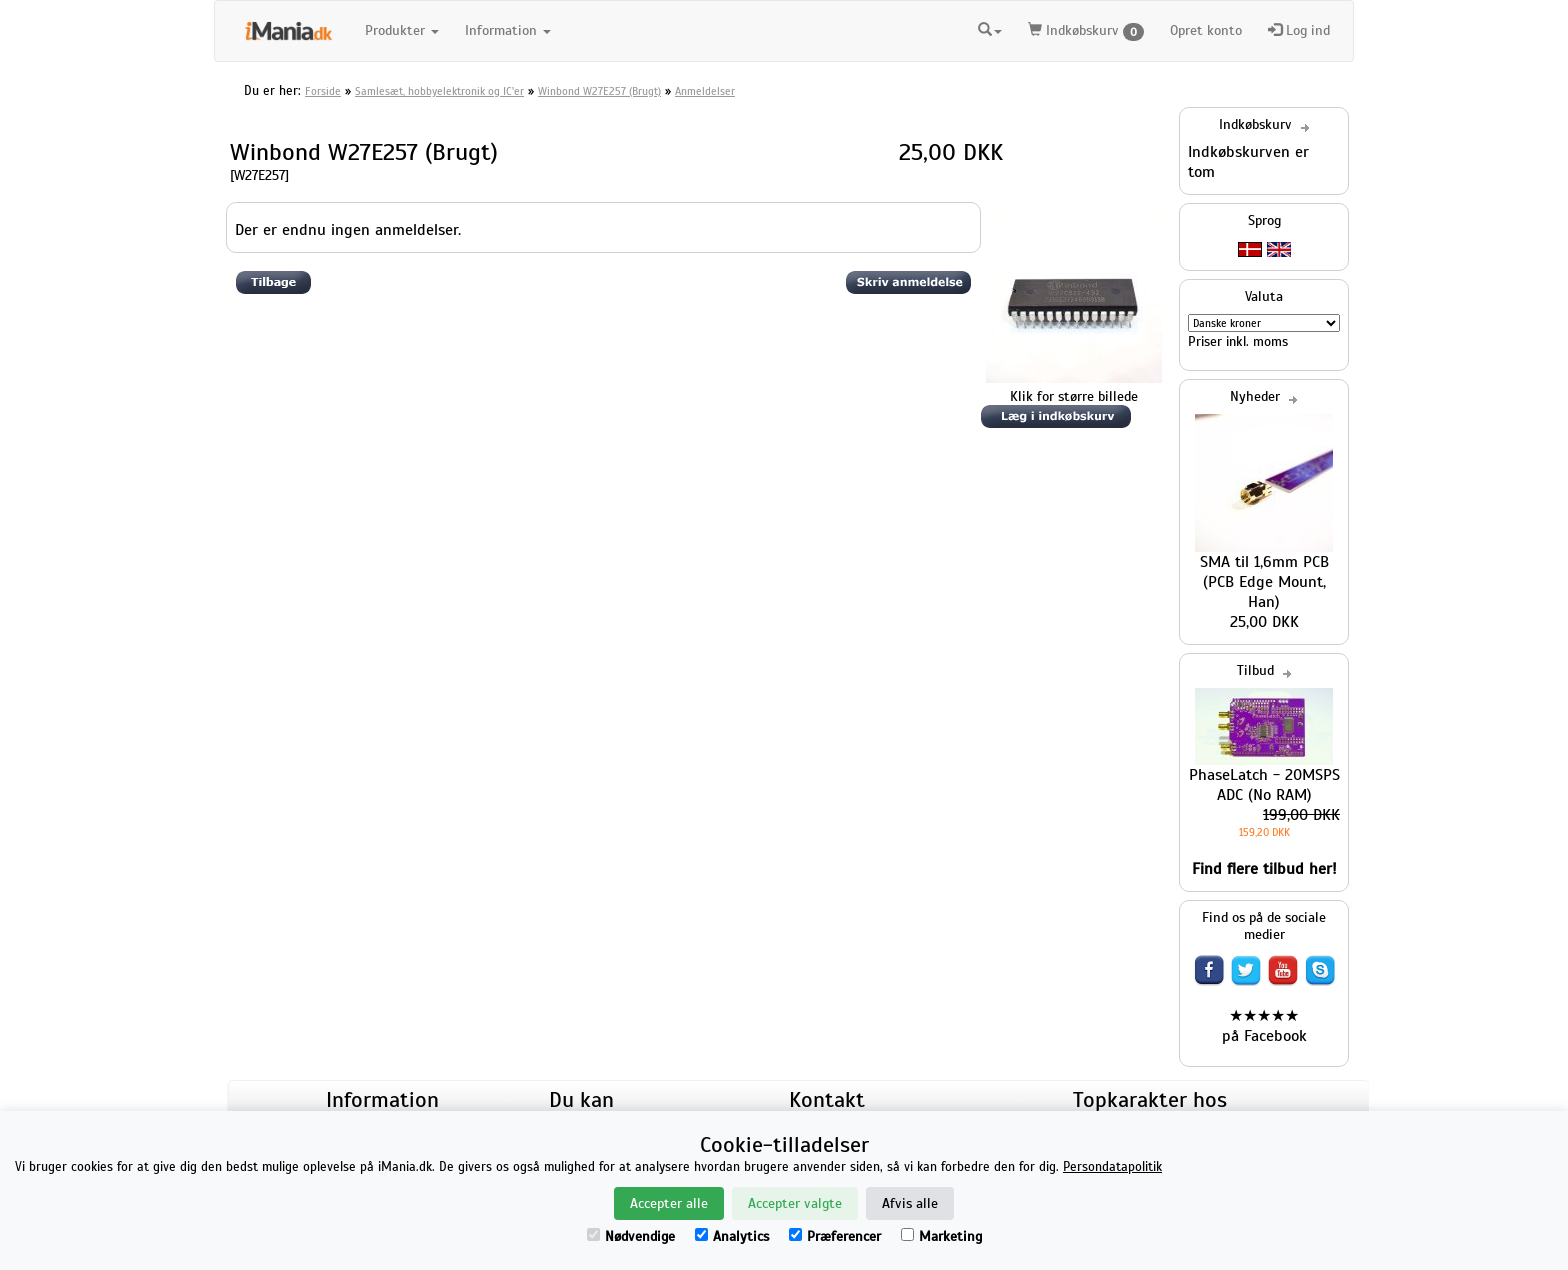 Image resolution: width=1568 pixels, height=1270 pixels. What do you see at coordinates (795, 1203) in the screenshot?
I see `Accepter valgte` at bounding box center [795, 1203].